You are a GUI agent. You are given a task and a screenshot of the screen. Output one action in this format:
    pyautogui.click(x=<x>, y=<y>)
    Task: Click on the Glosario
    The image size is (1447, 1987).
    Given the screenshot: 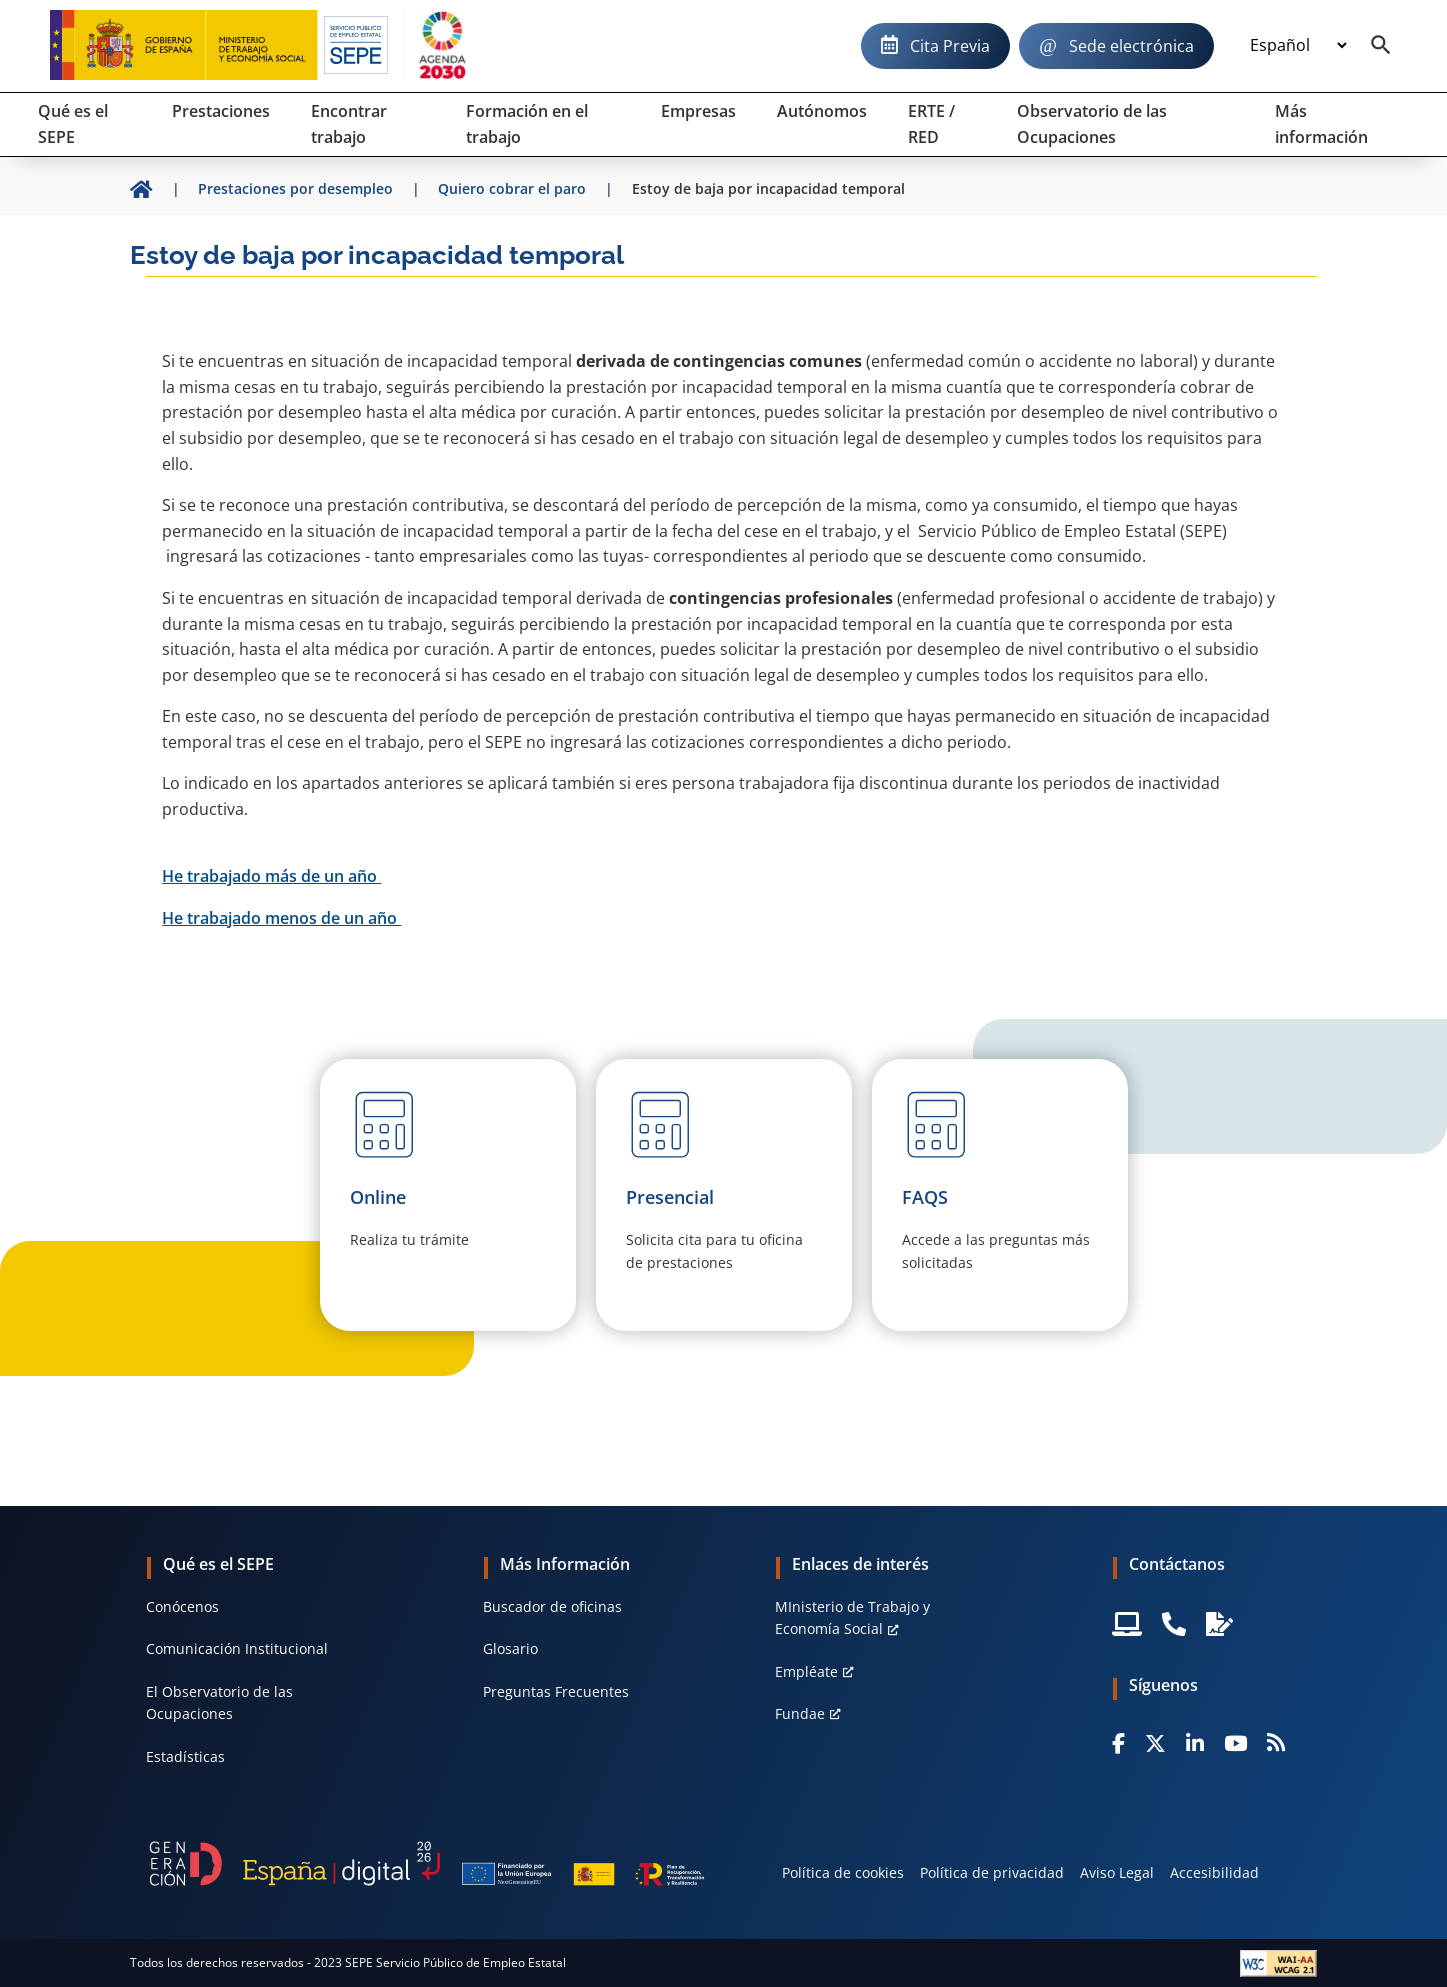 What is the action you would take?
    pyautogui.click(x=510, y=1648)
    